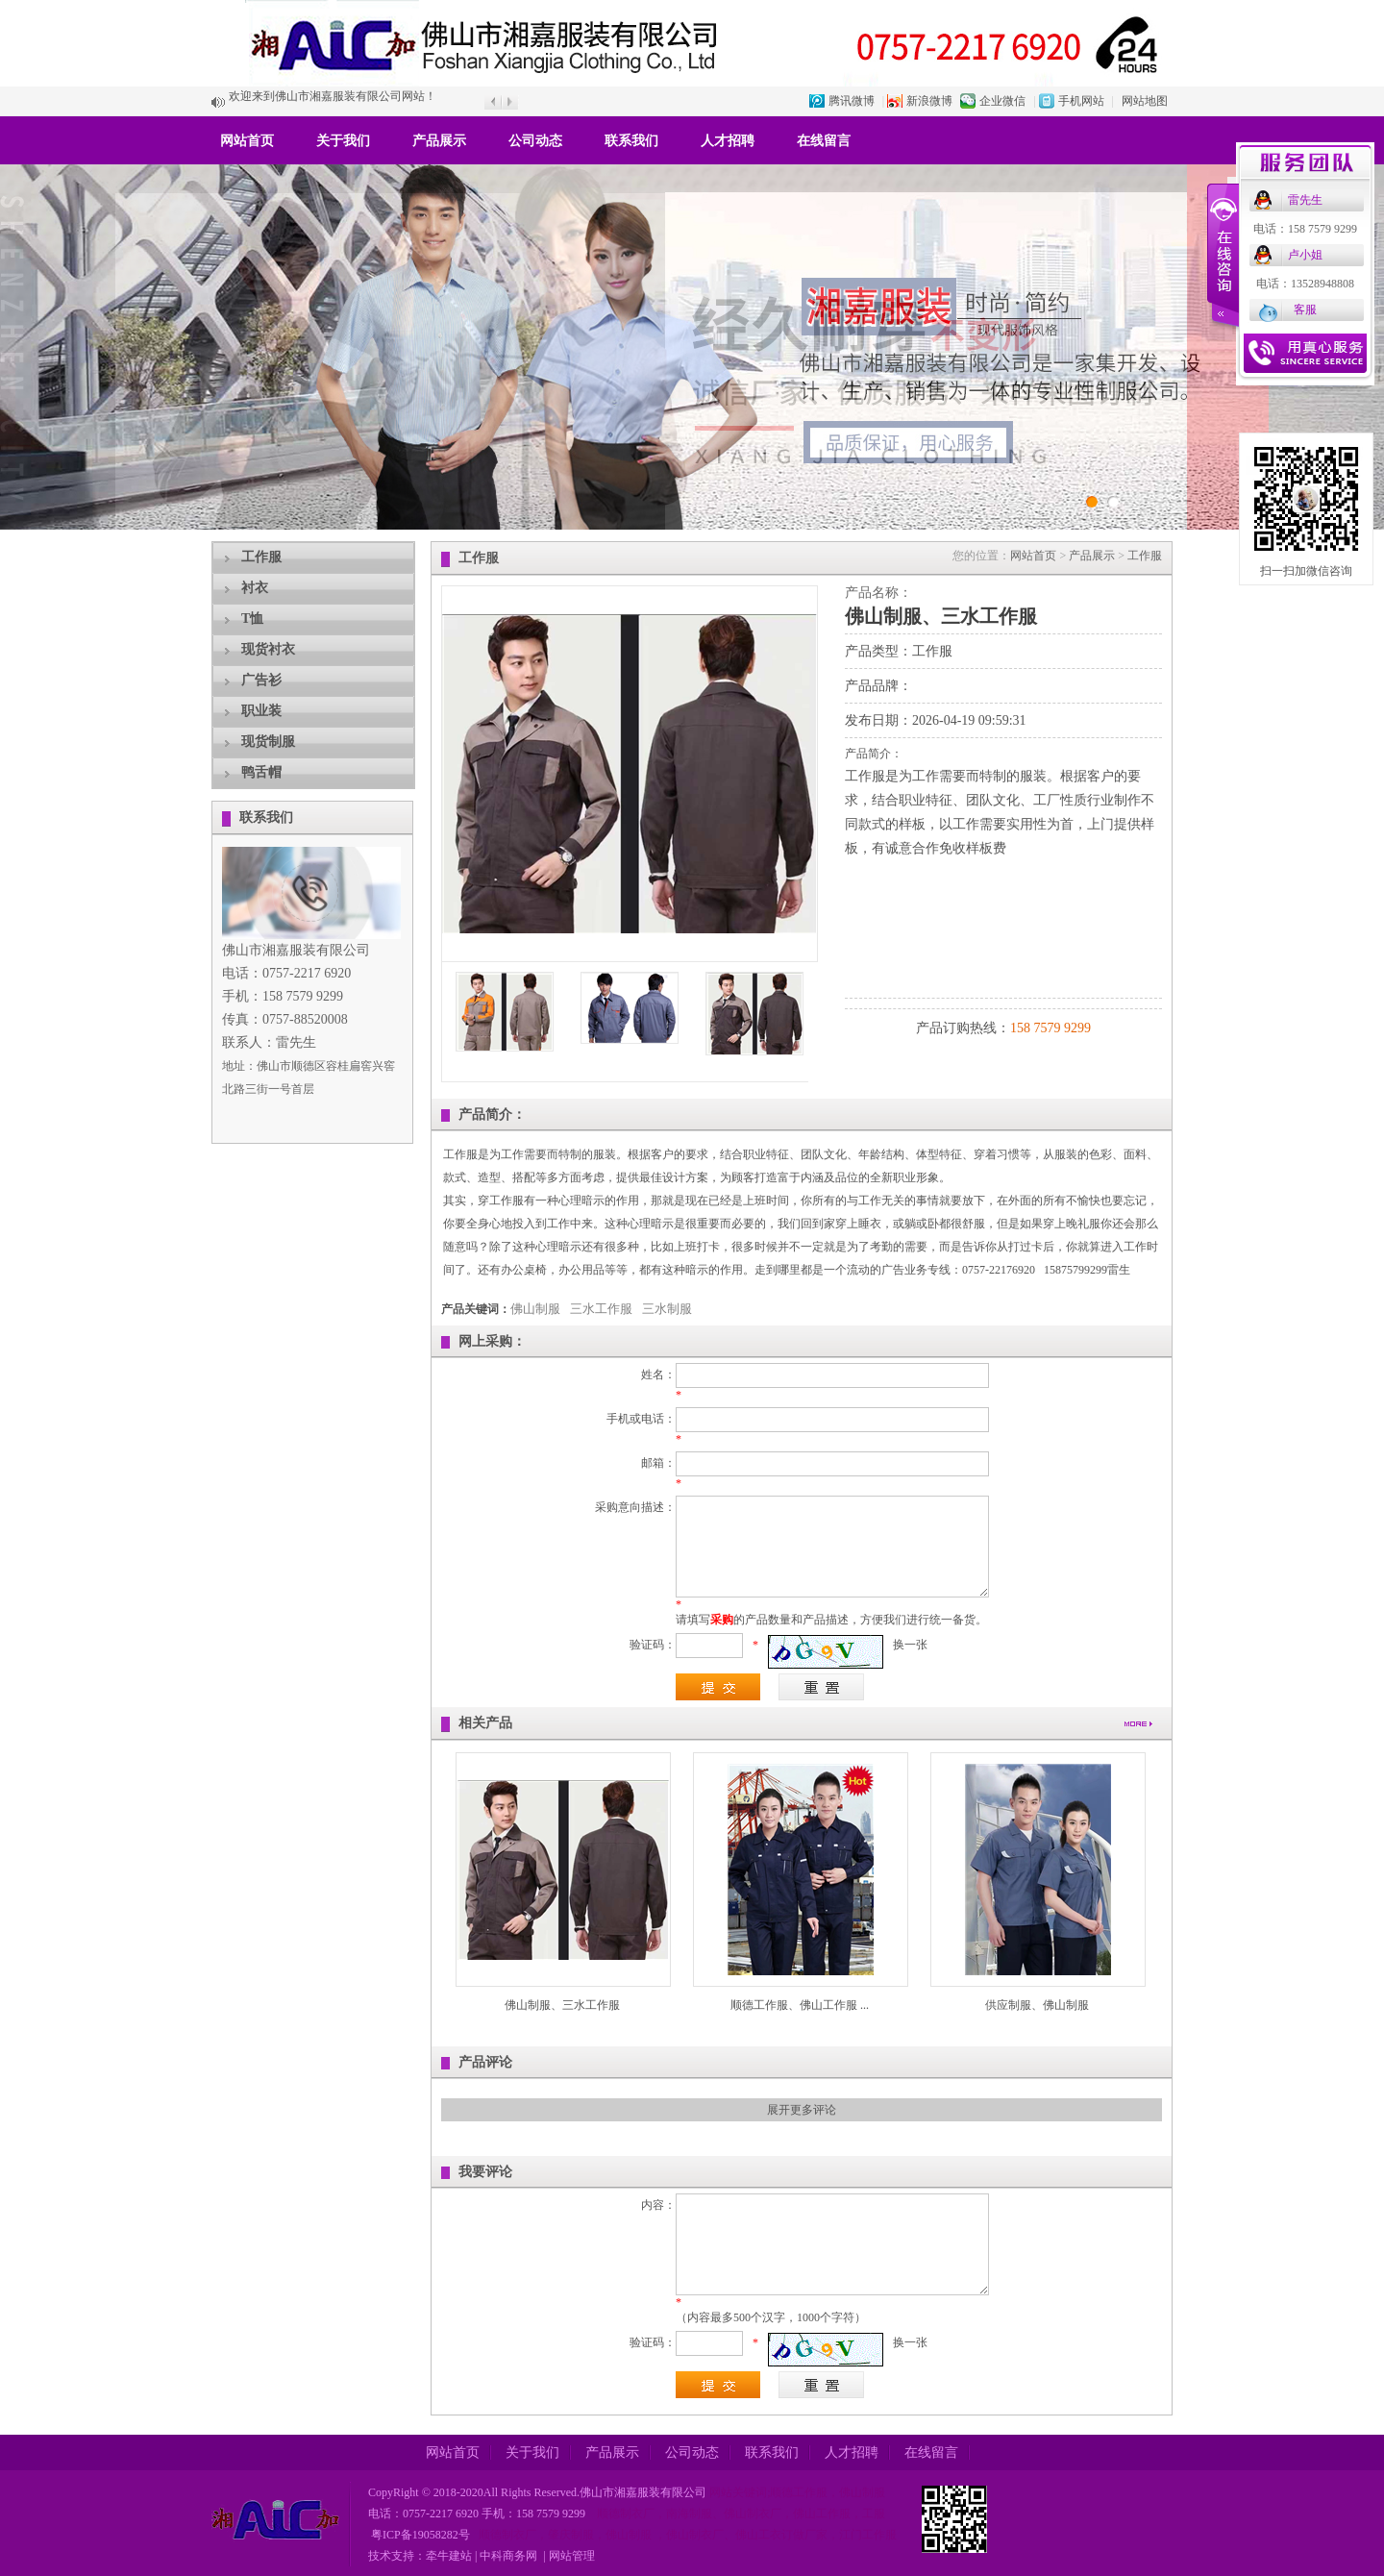 The width and height of the screenshot is (1384, 2576). I want to click on 换一张, so click(910, 1644).